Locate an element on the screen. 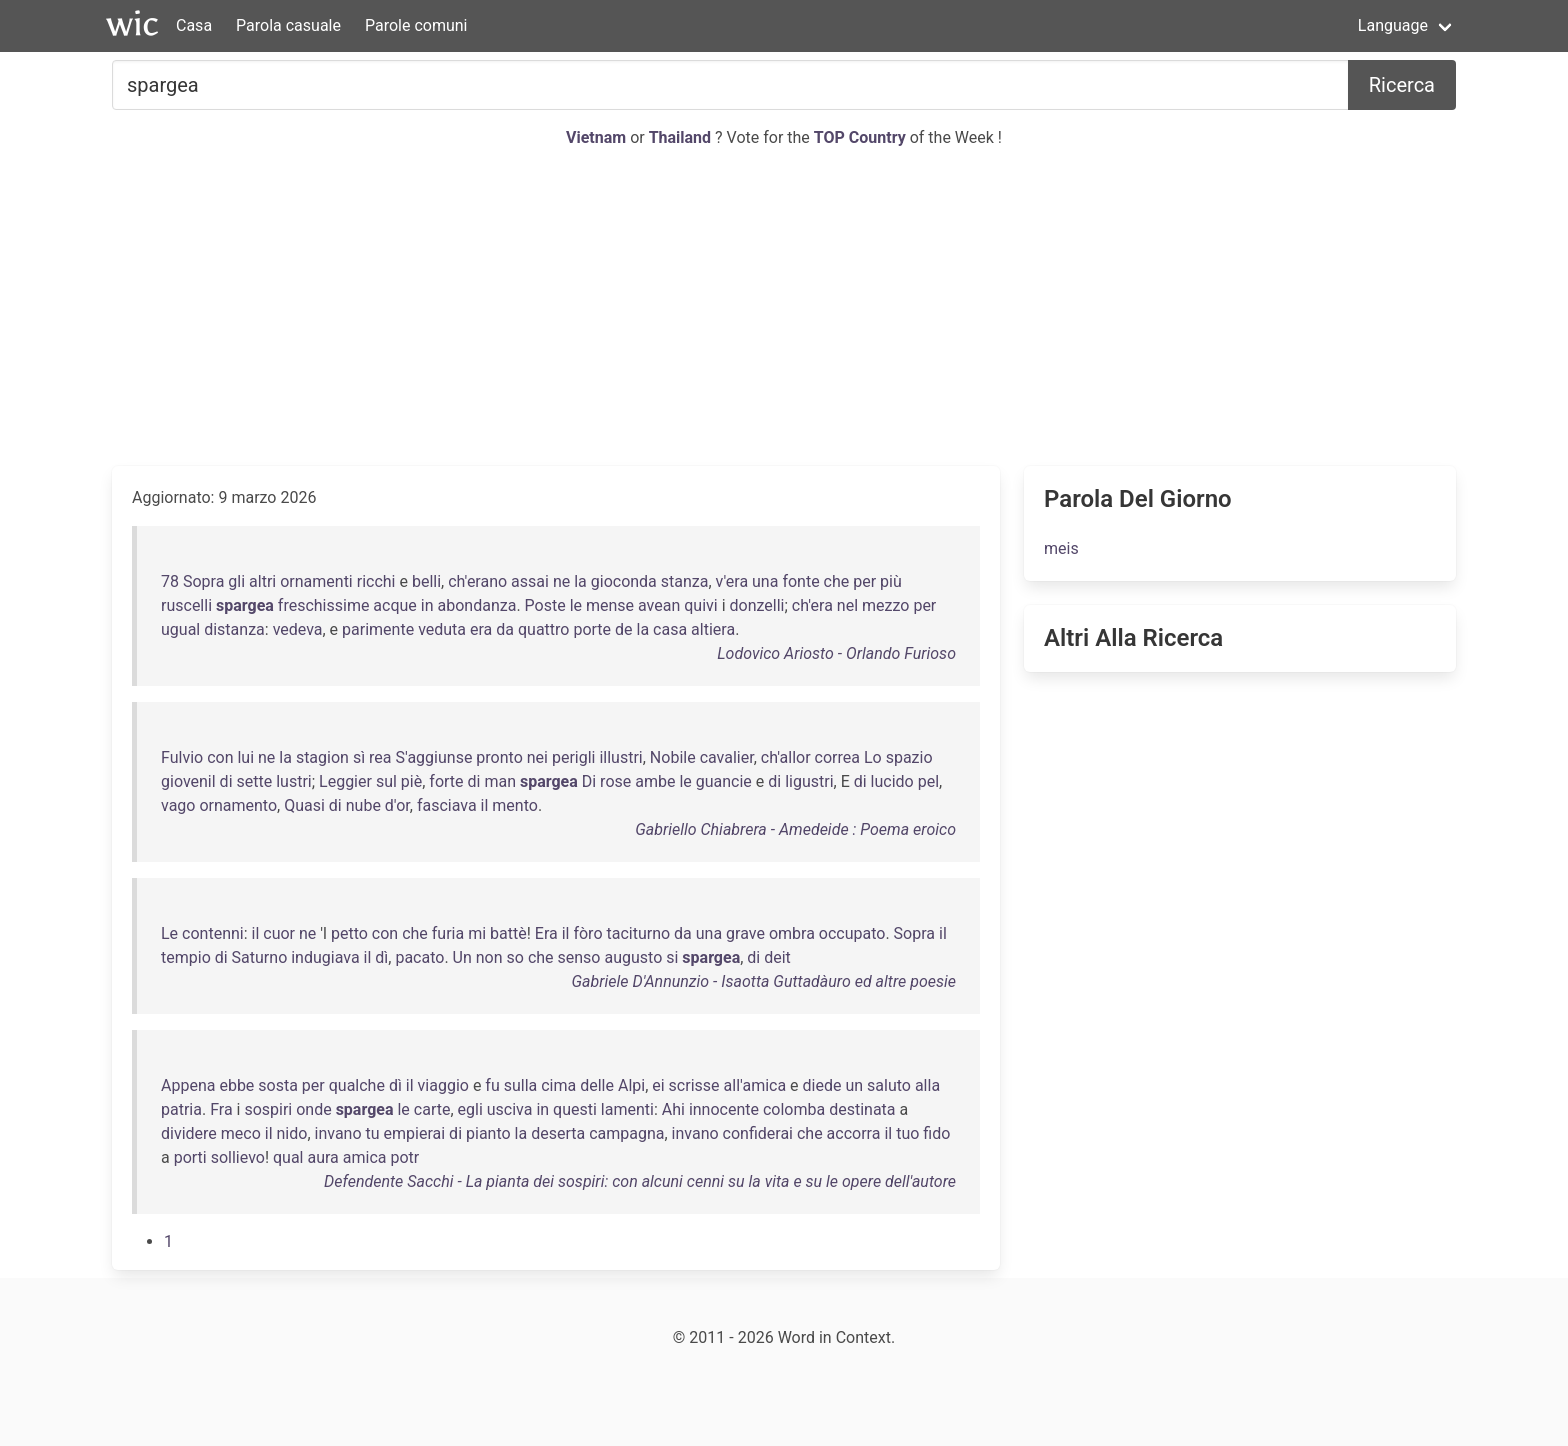 This screenshot has height=1446, width=1568. pianto is located at coordinates (488, 1133).